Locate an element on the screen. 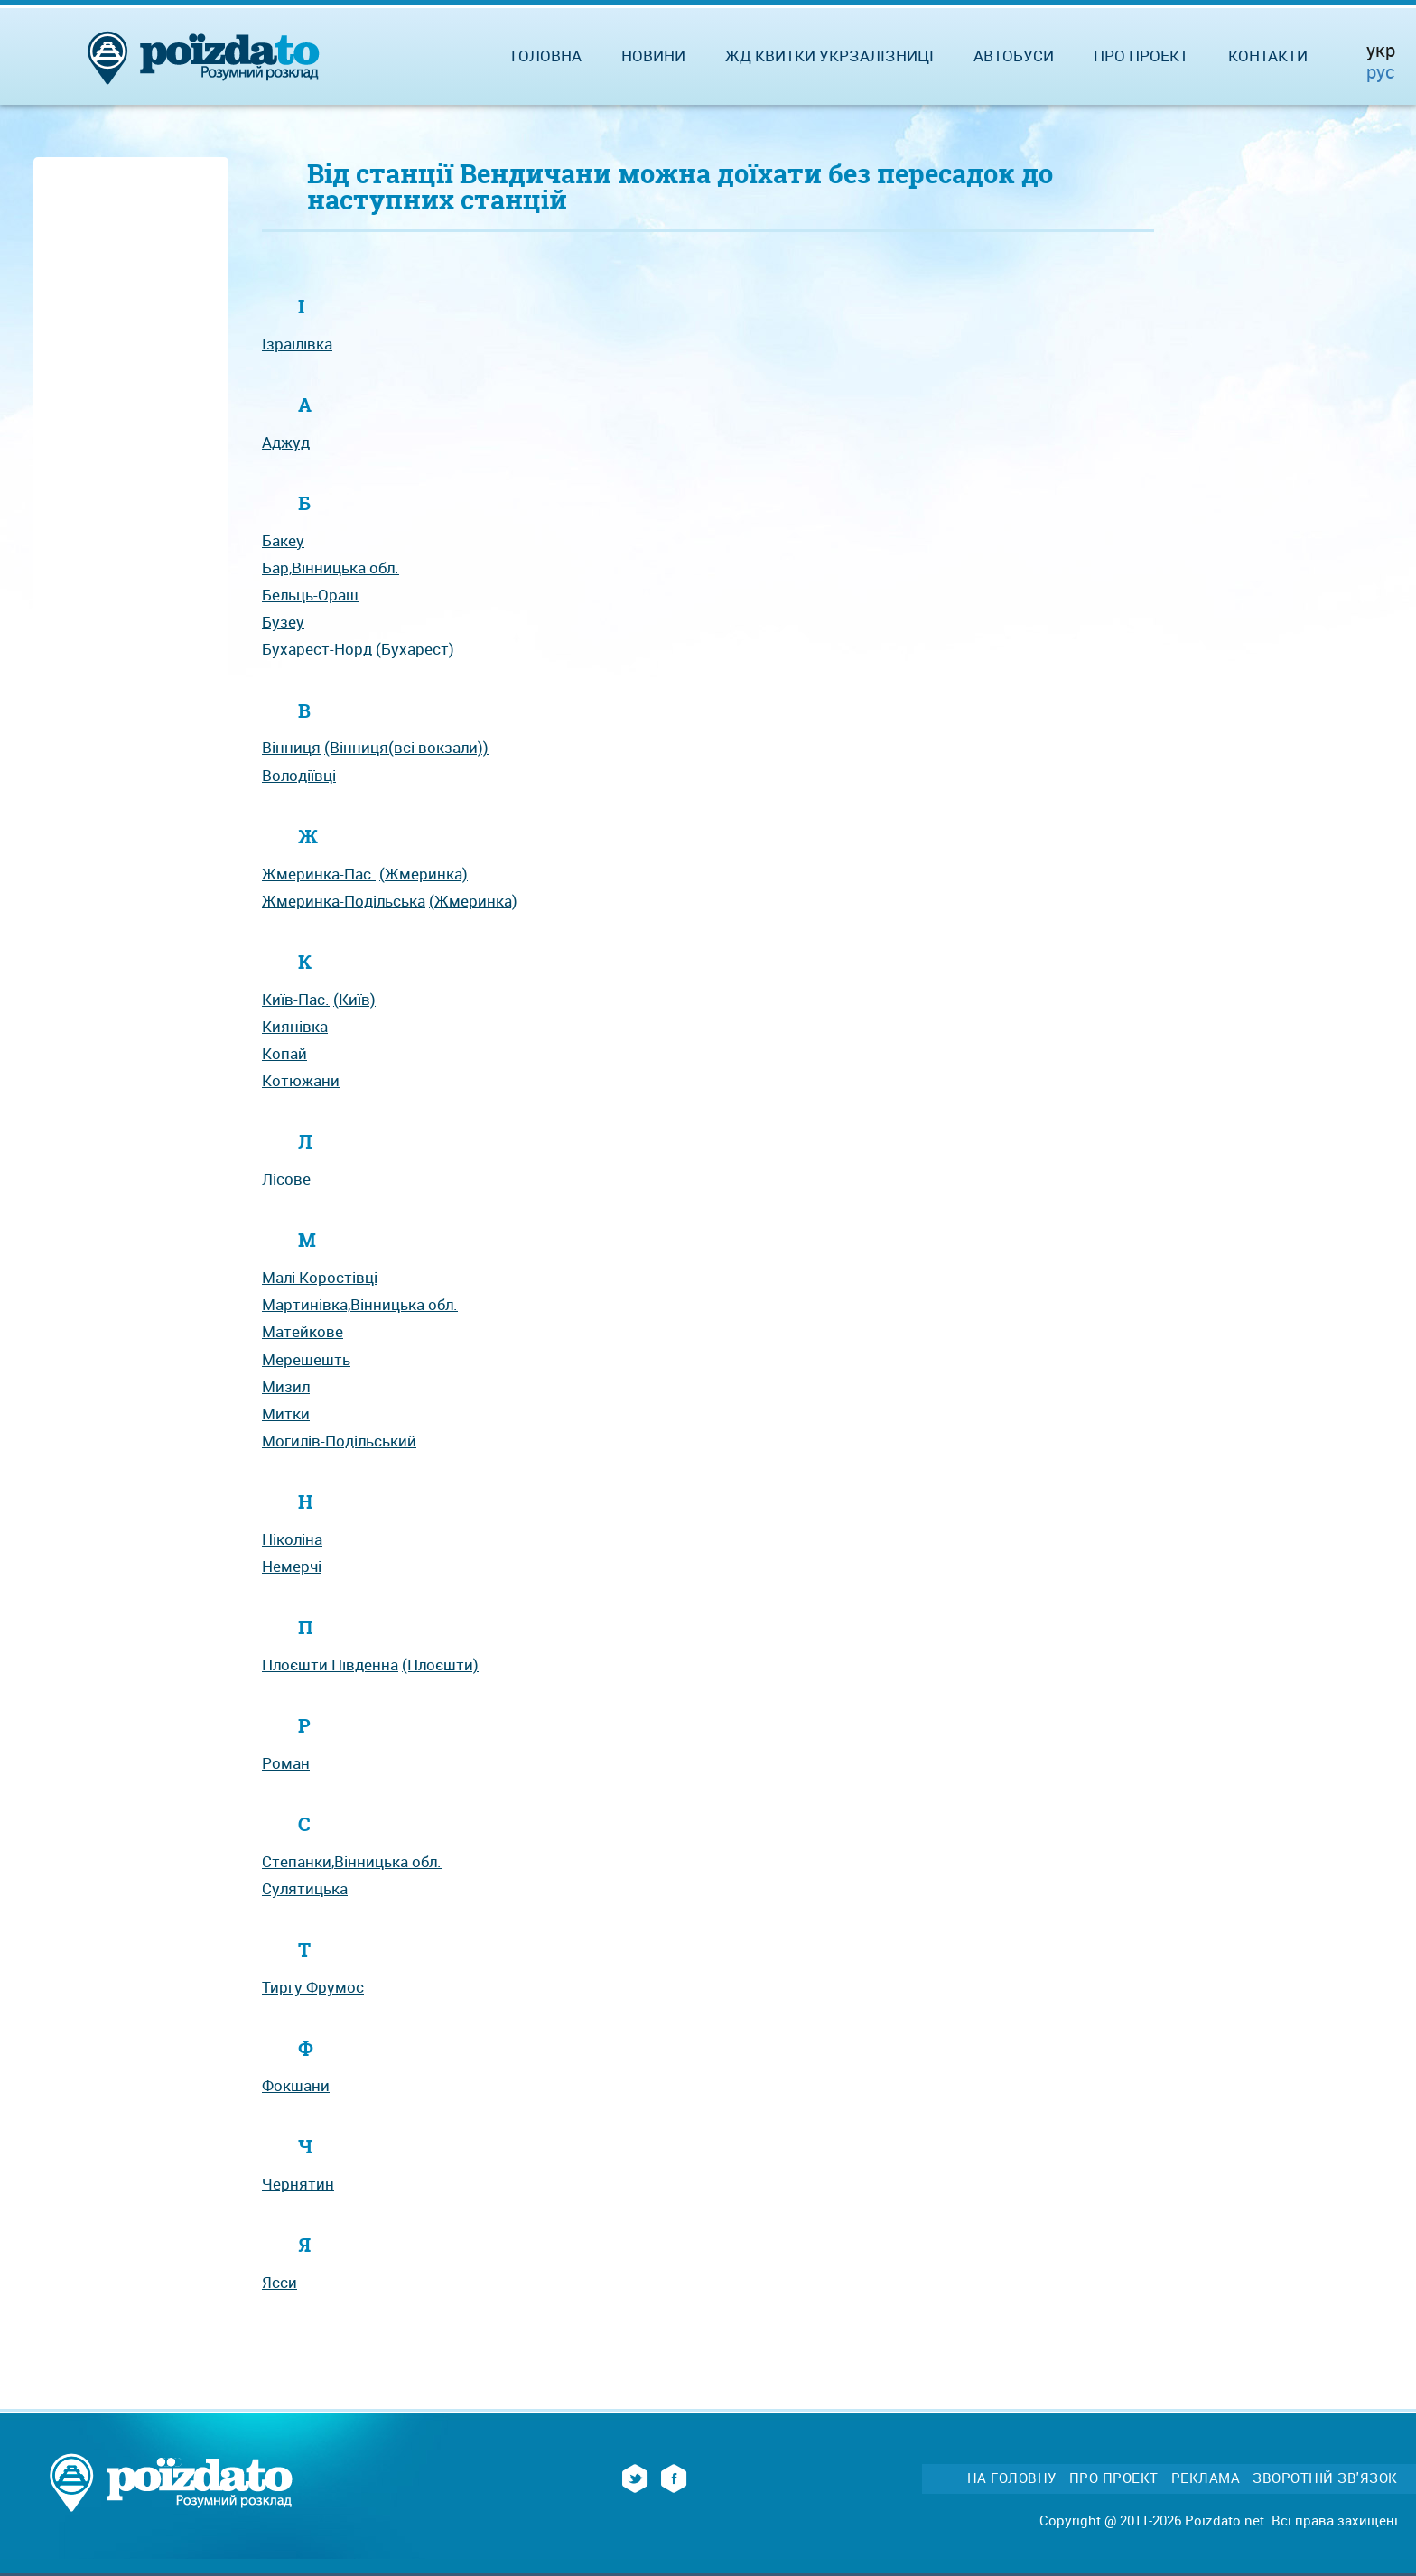 The image size is (1416, 2576). Могилів-Подільський is located at coordinates (339, 1440).